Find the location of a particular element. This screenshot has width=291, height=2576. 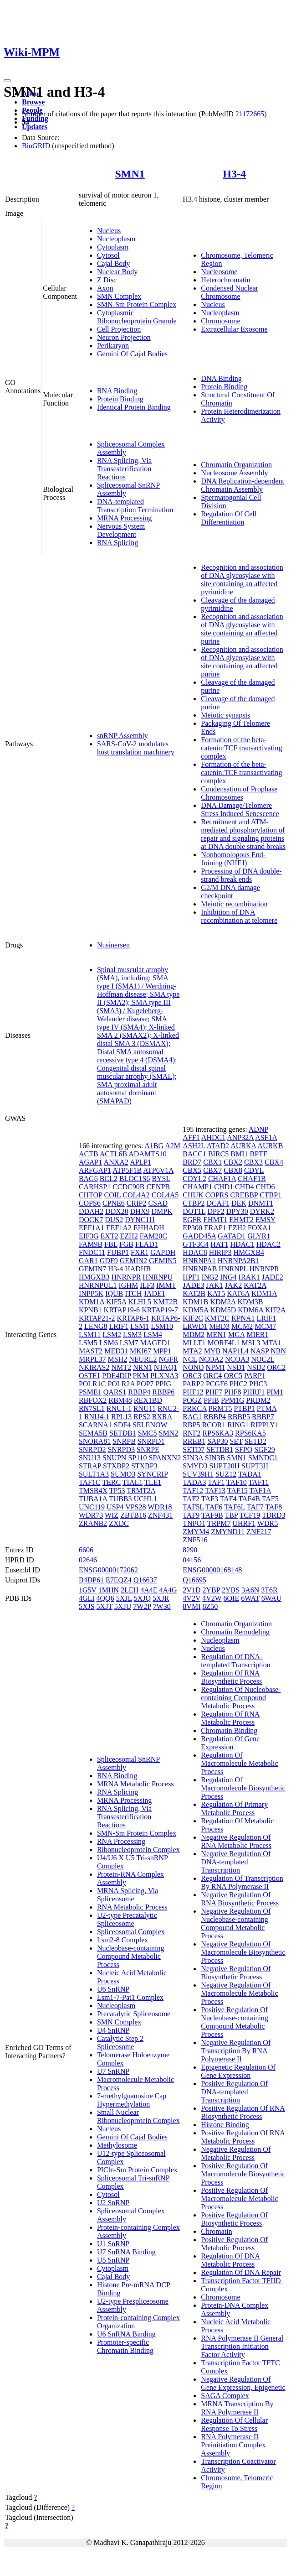

RNA Binding is located at coordinates (117, 391).